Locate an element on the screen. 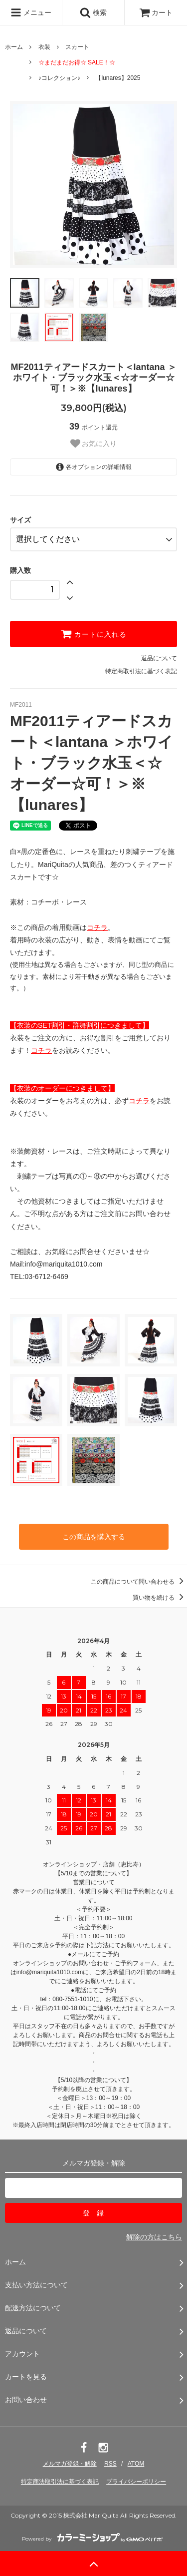  買い物を続ける is located at coordinates (160, 1597).